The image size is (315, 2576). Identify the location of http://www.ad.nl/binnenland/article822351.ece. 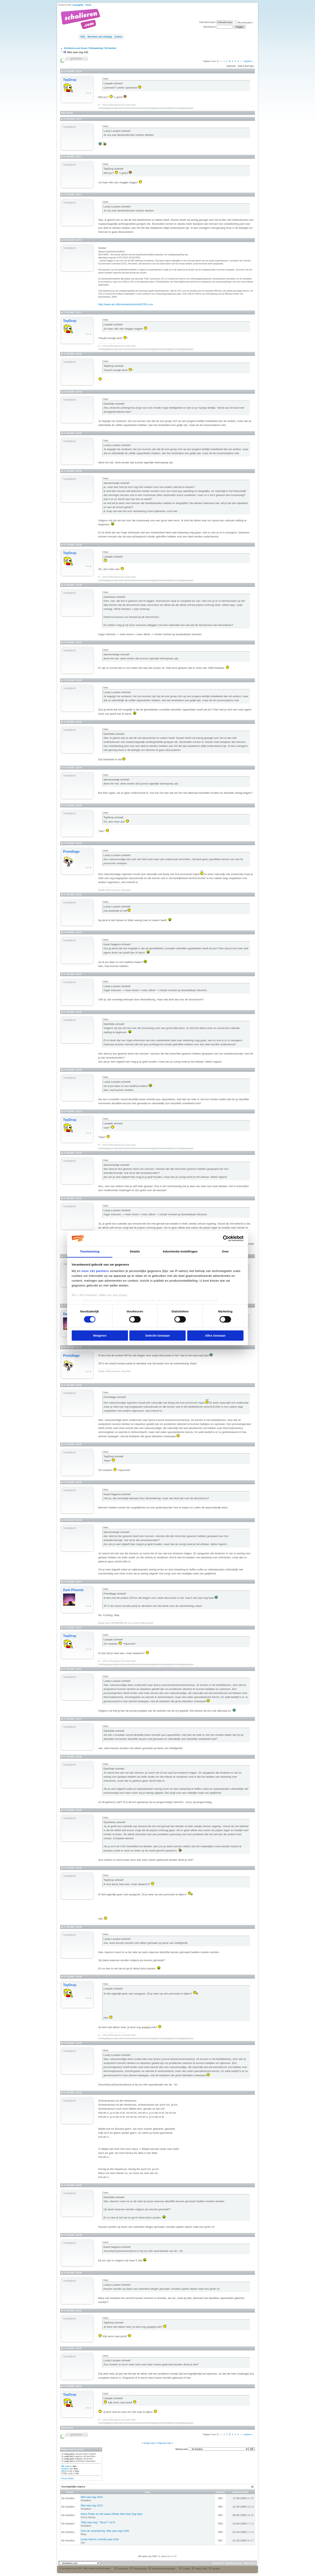
(125, 304).